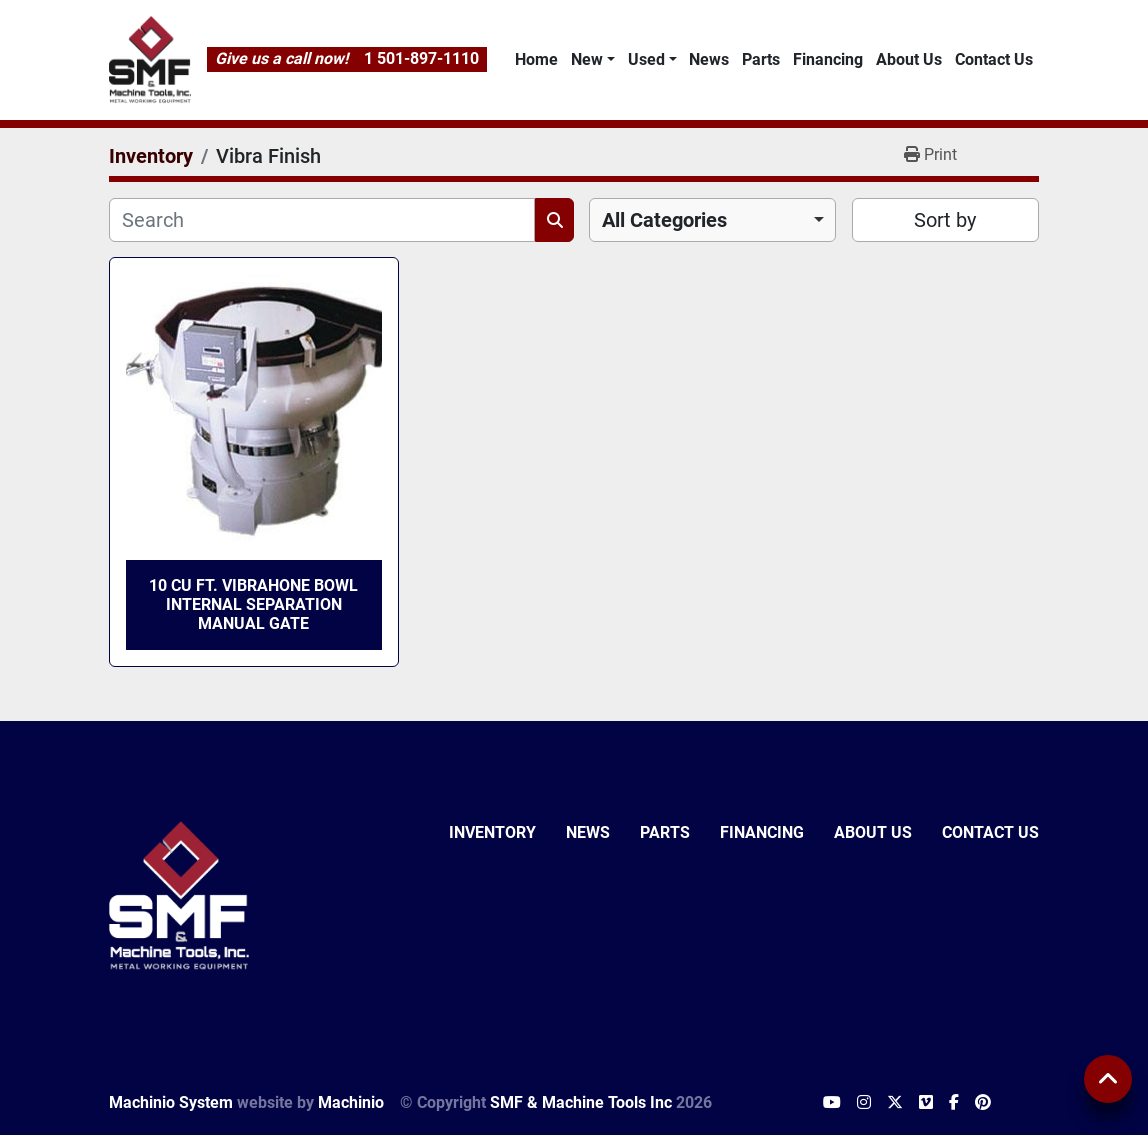 The width and height of the screenshot is (1148, 1135). Describe the element at coordinates (761, 59) in the screenshot. I see `Parts` at that location.